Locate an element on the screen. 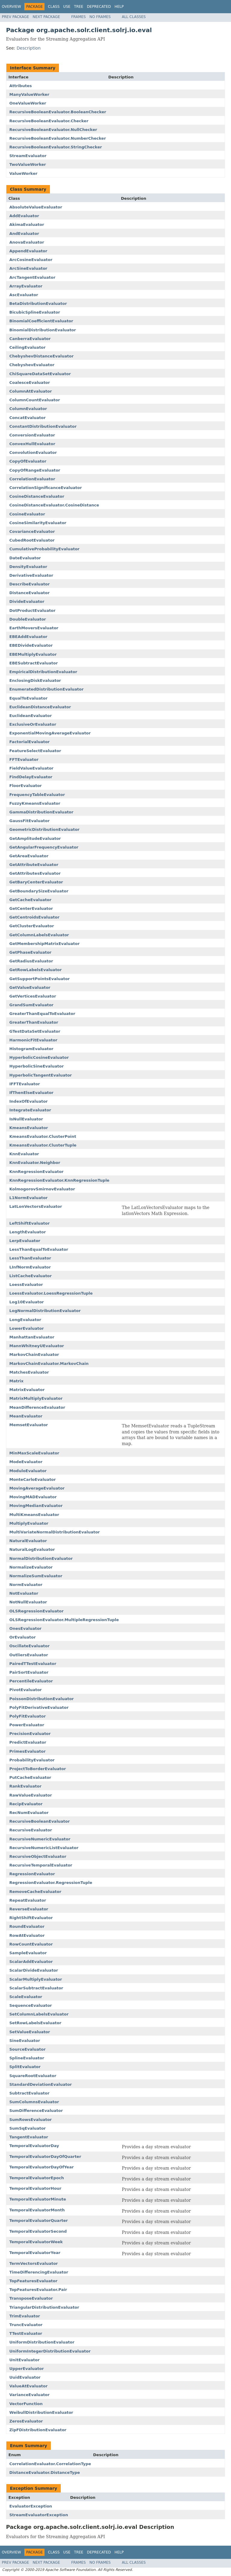 This screenshot has width=231, height=2576. OrEvaluator is located at coordinates (22, 1637).